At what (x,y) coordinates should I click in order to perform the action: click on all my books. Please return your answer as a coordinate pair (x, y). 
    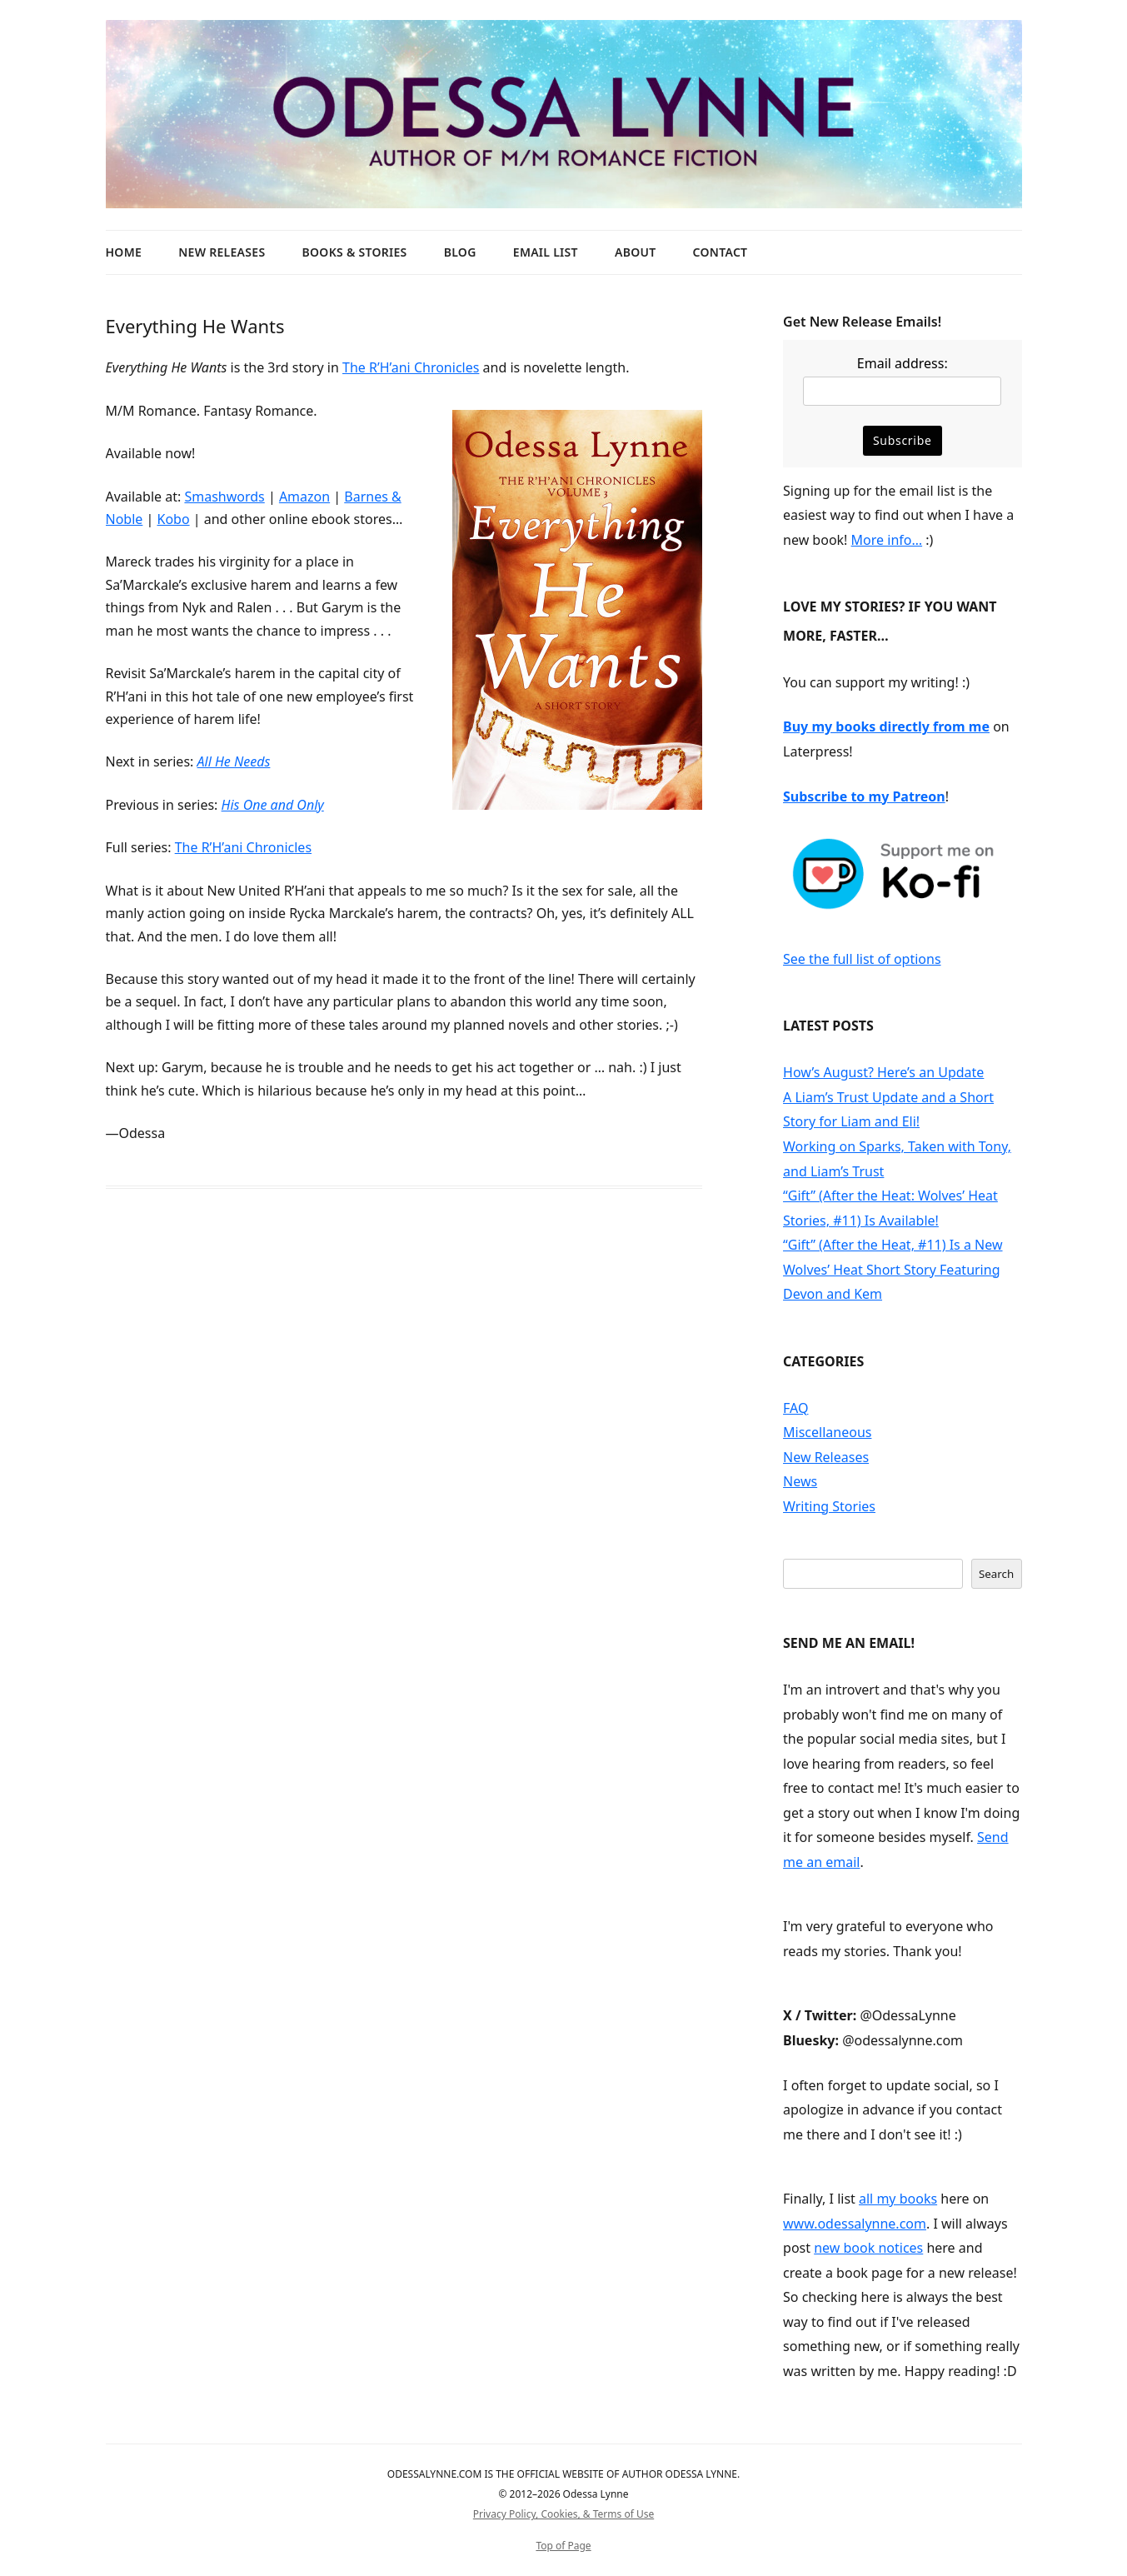
    Looking at the image, I should click on (898, 2198).